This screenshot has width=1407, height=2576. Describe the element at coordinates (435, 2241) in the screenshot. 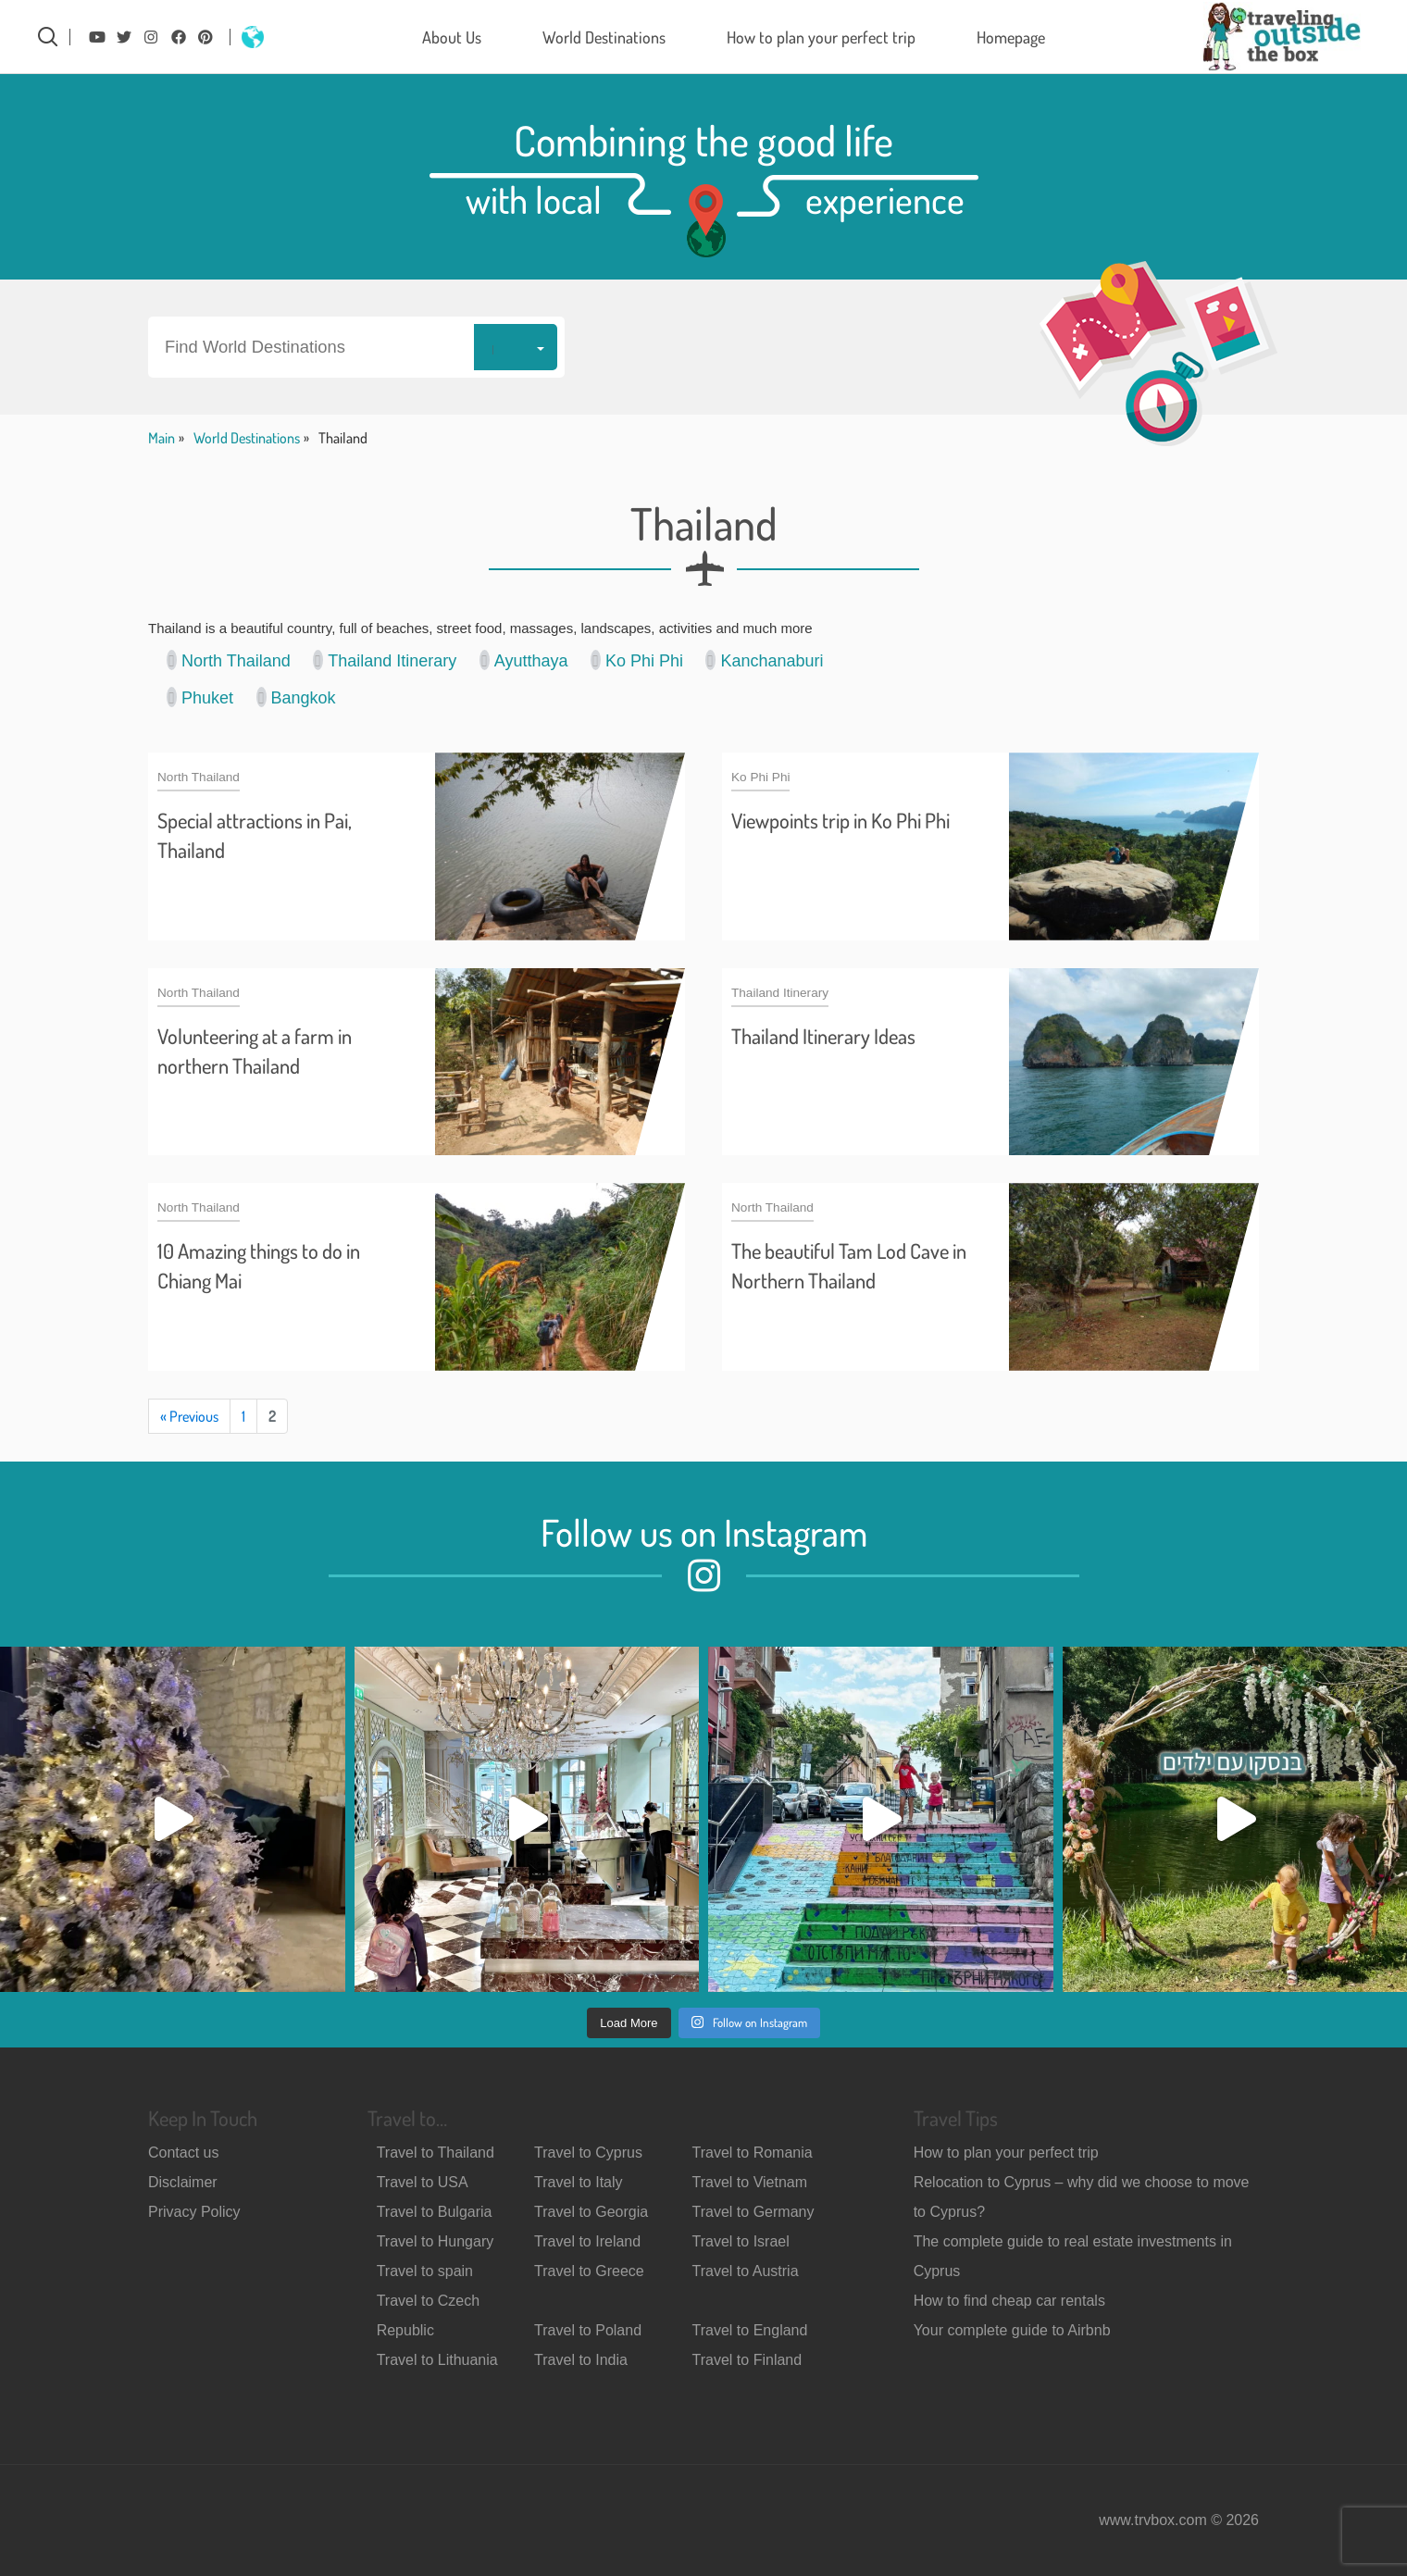

I see `Travel to Hungary` at that location.